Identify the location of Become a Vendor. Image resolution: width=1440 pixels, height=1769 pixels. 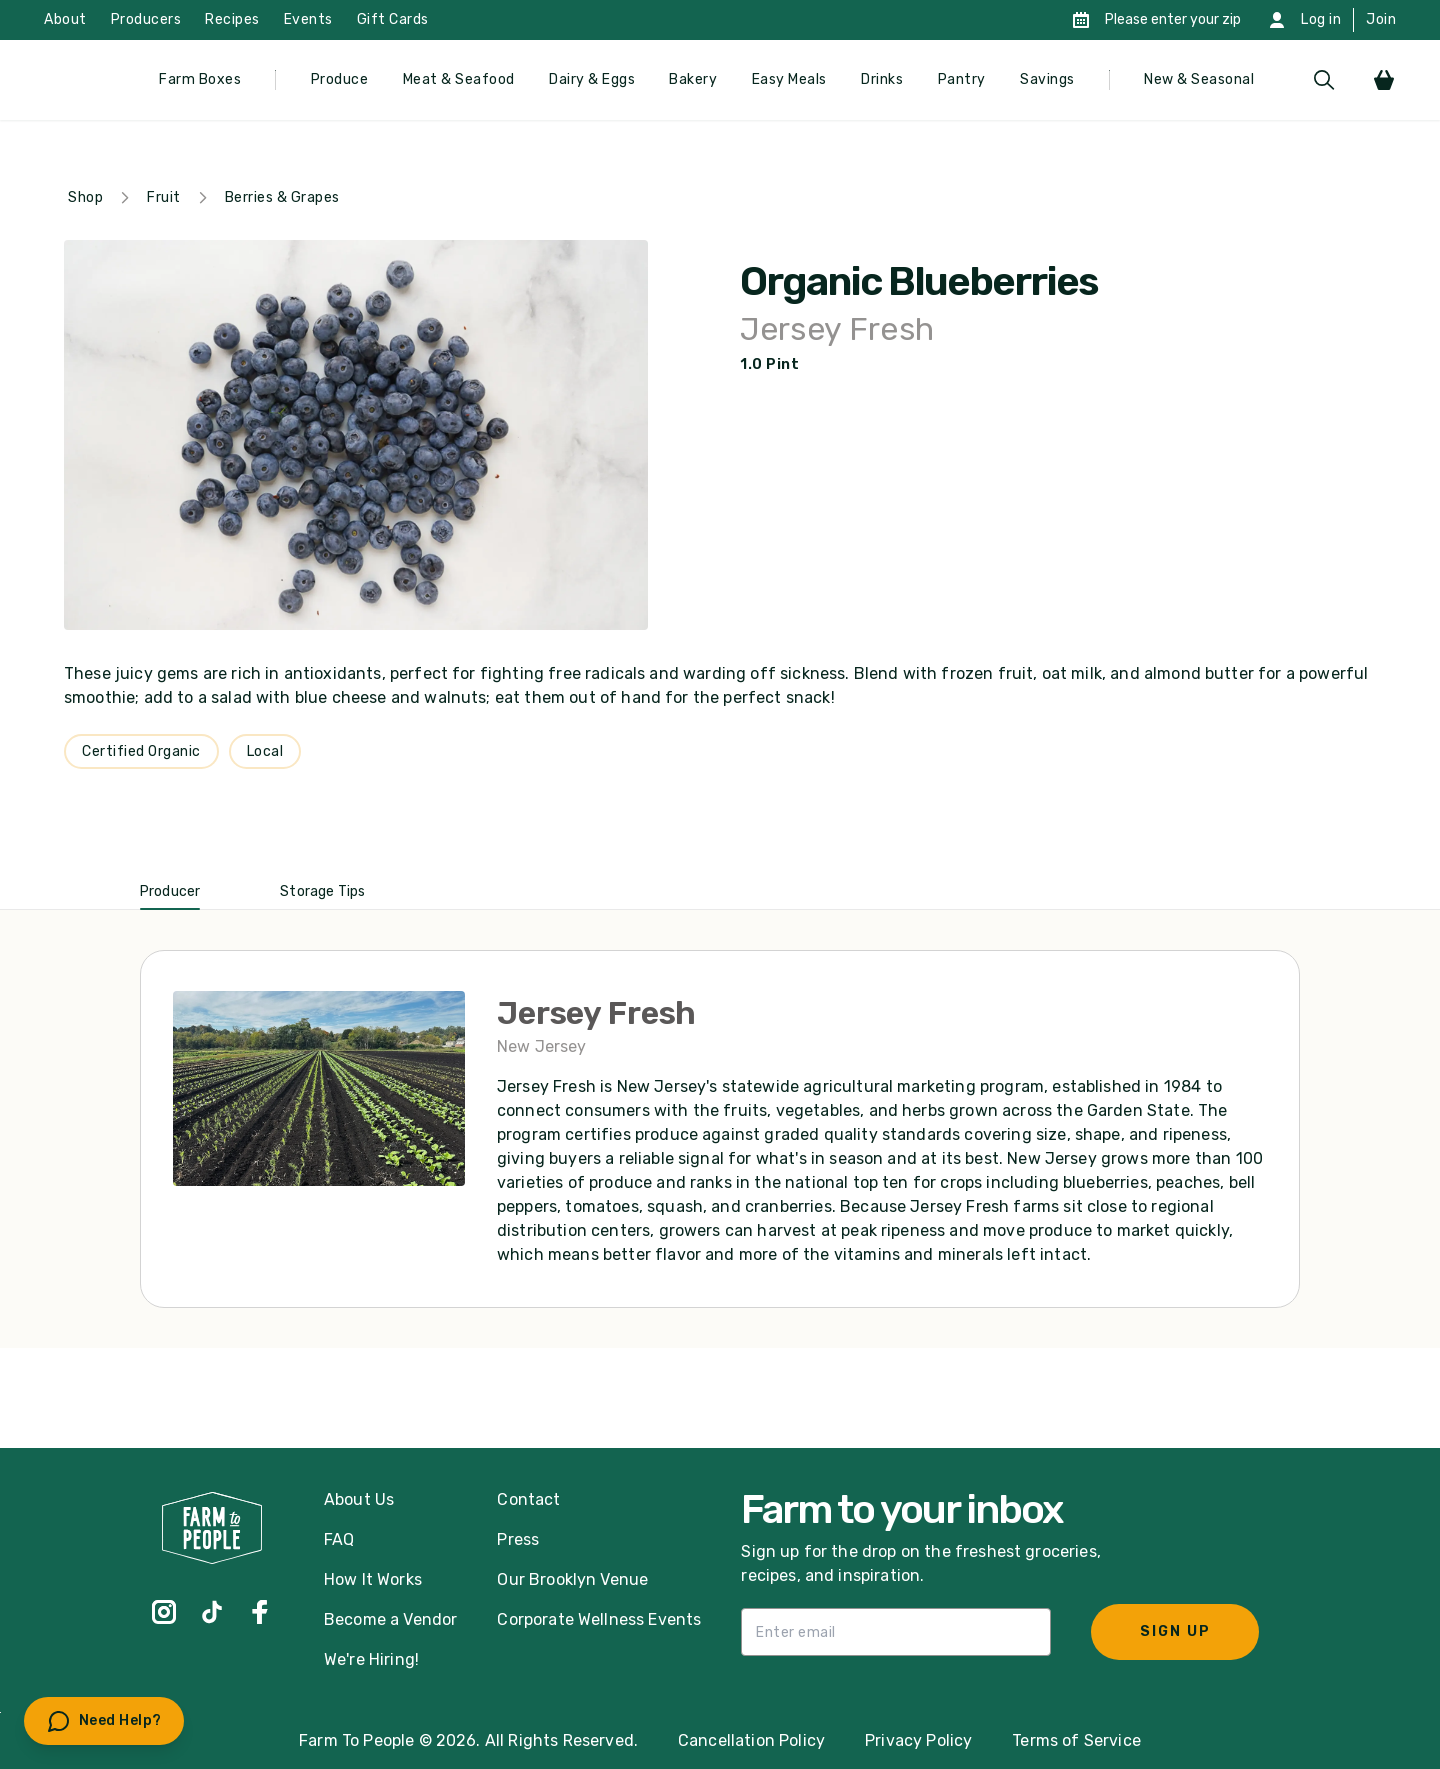
(390, 1619).